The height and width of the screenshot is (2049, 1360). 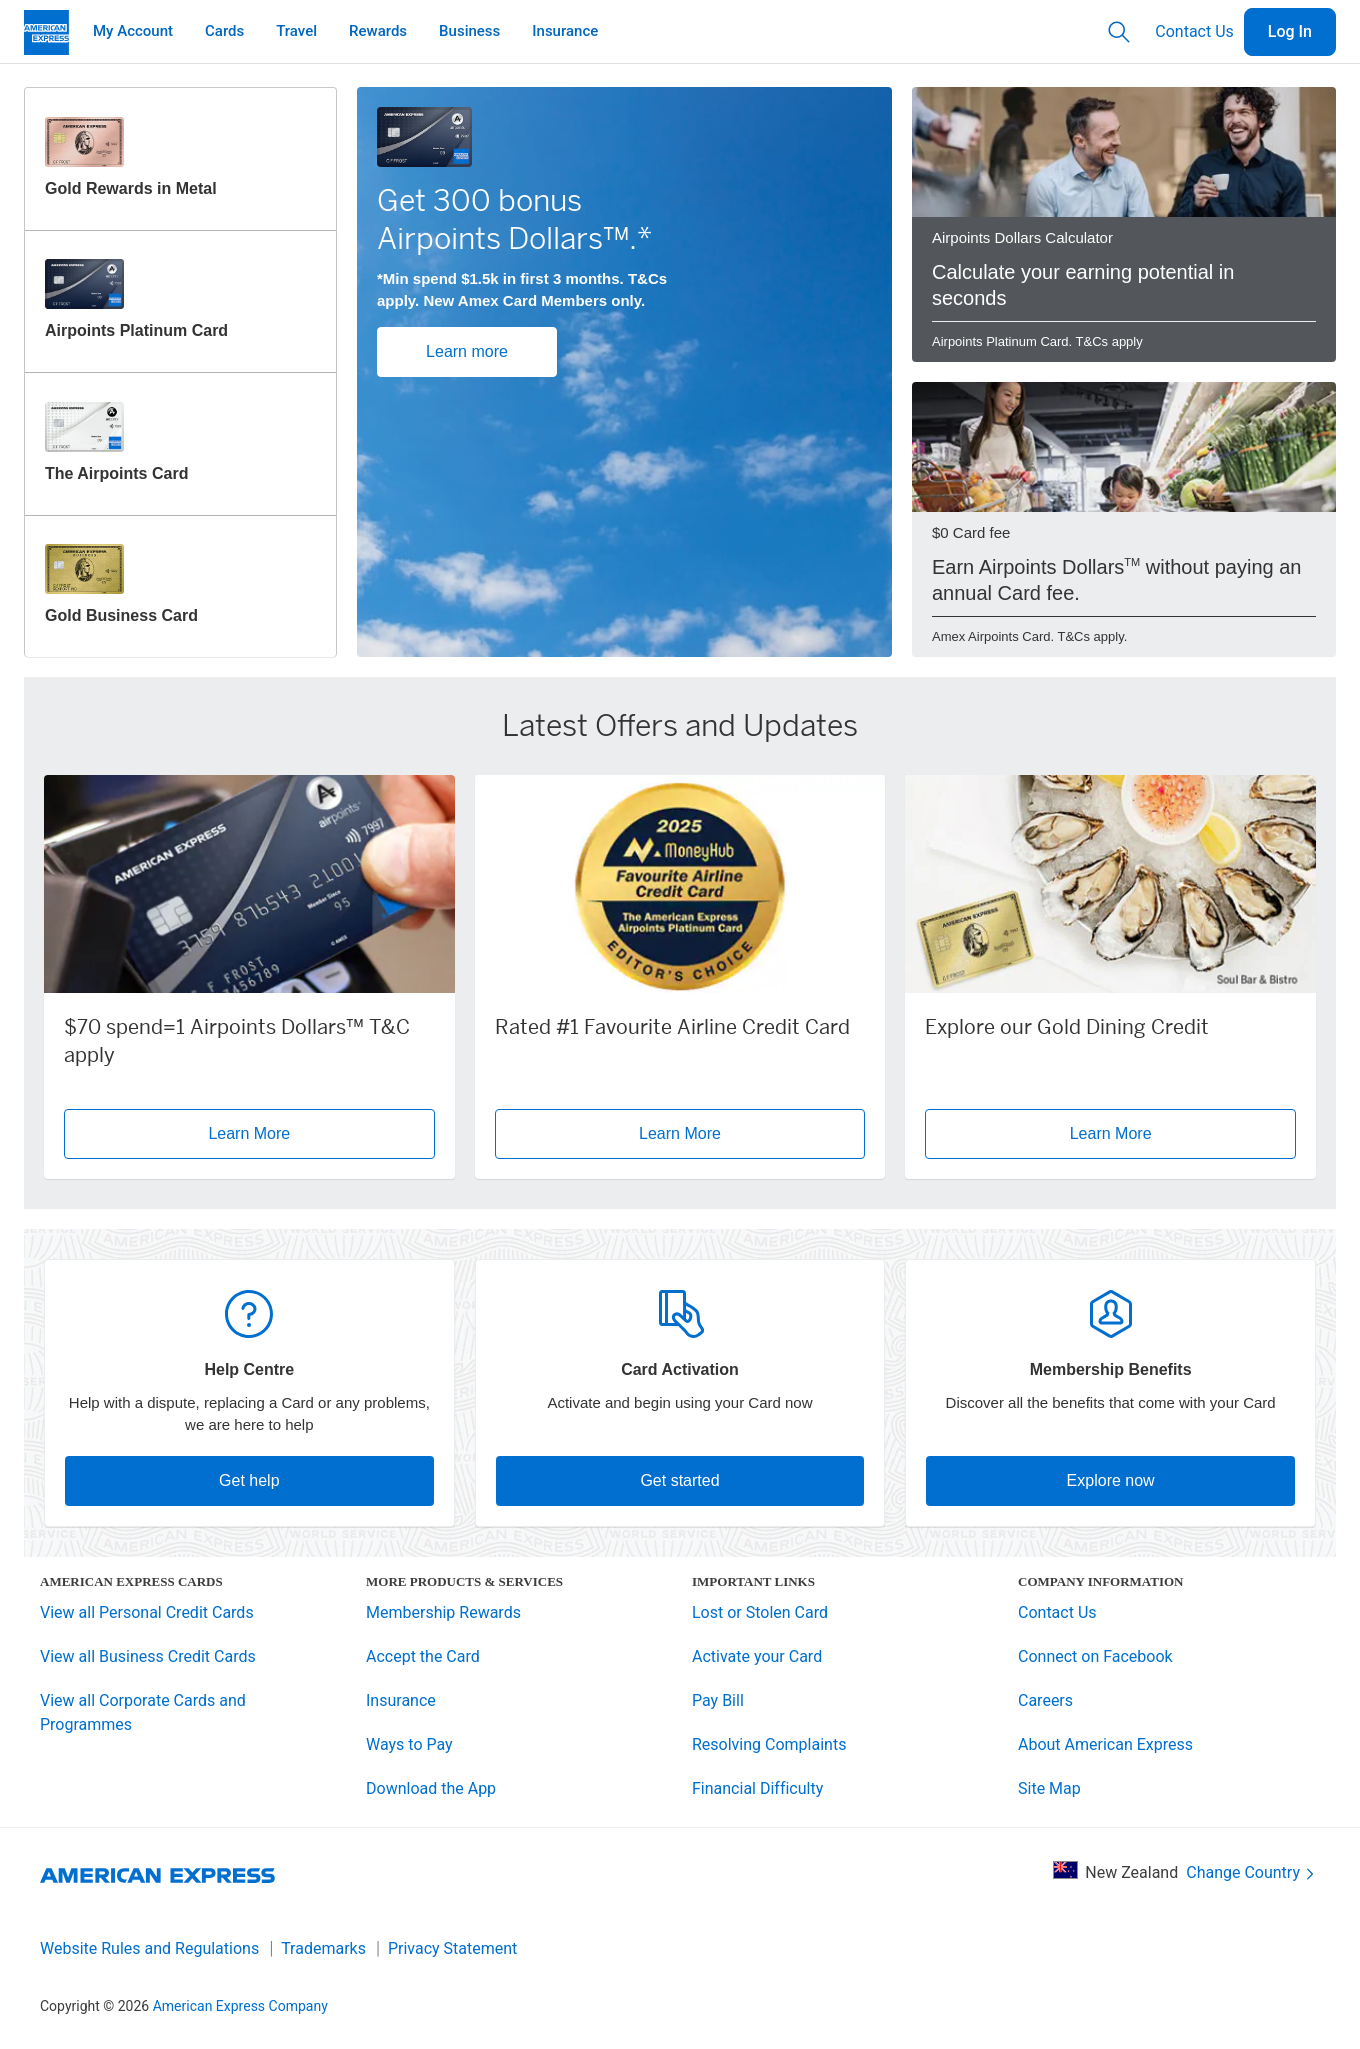 What do you see at coordinates (769, 1744) in the screenshot?
I see `Resolving Complaints` at bounding box center [769, 1744].